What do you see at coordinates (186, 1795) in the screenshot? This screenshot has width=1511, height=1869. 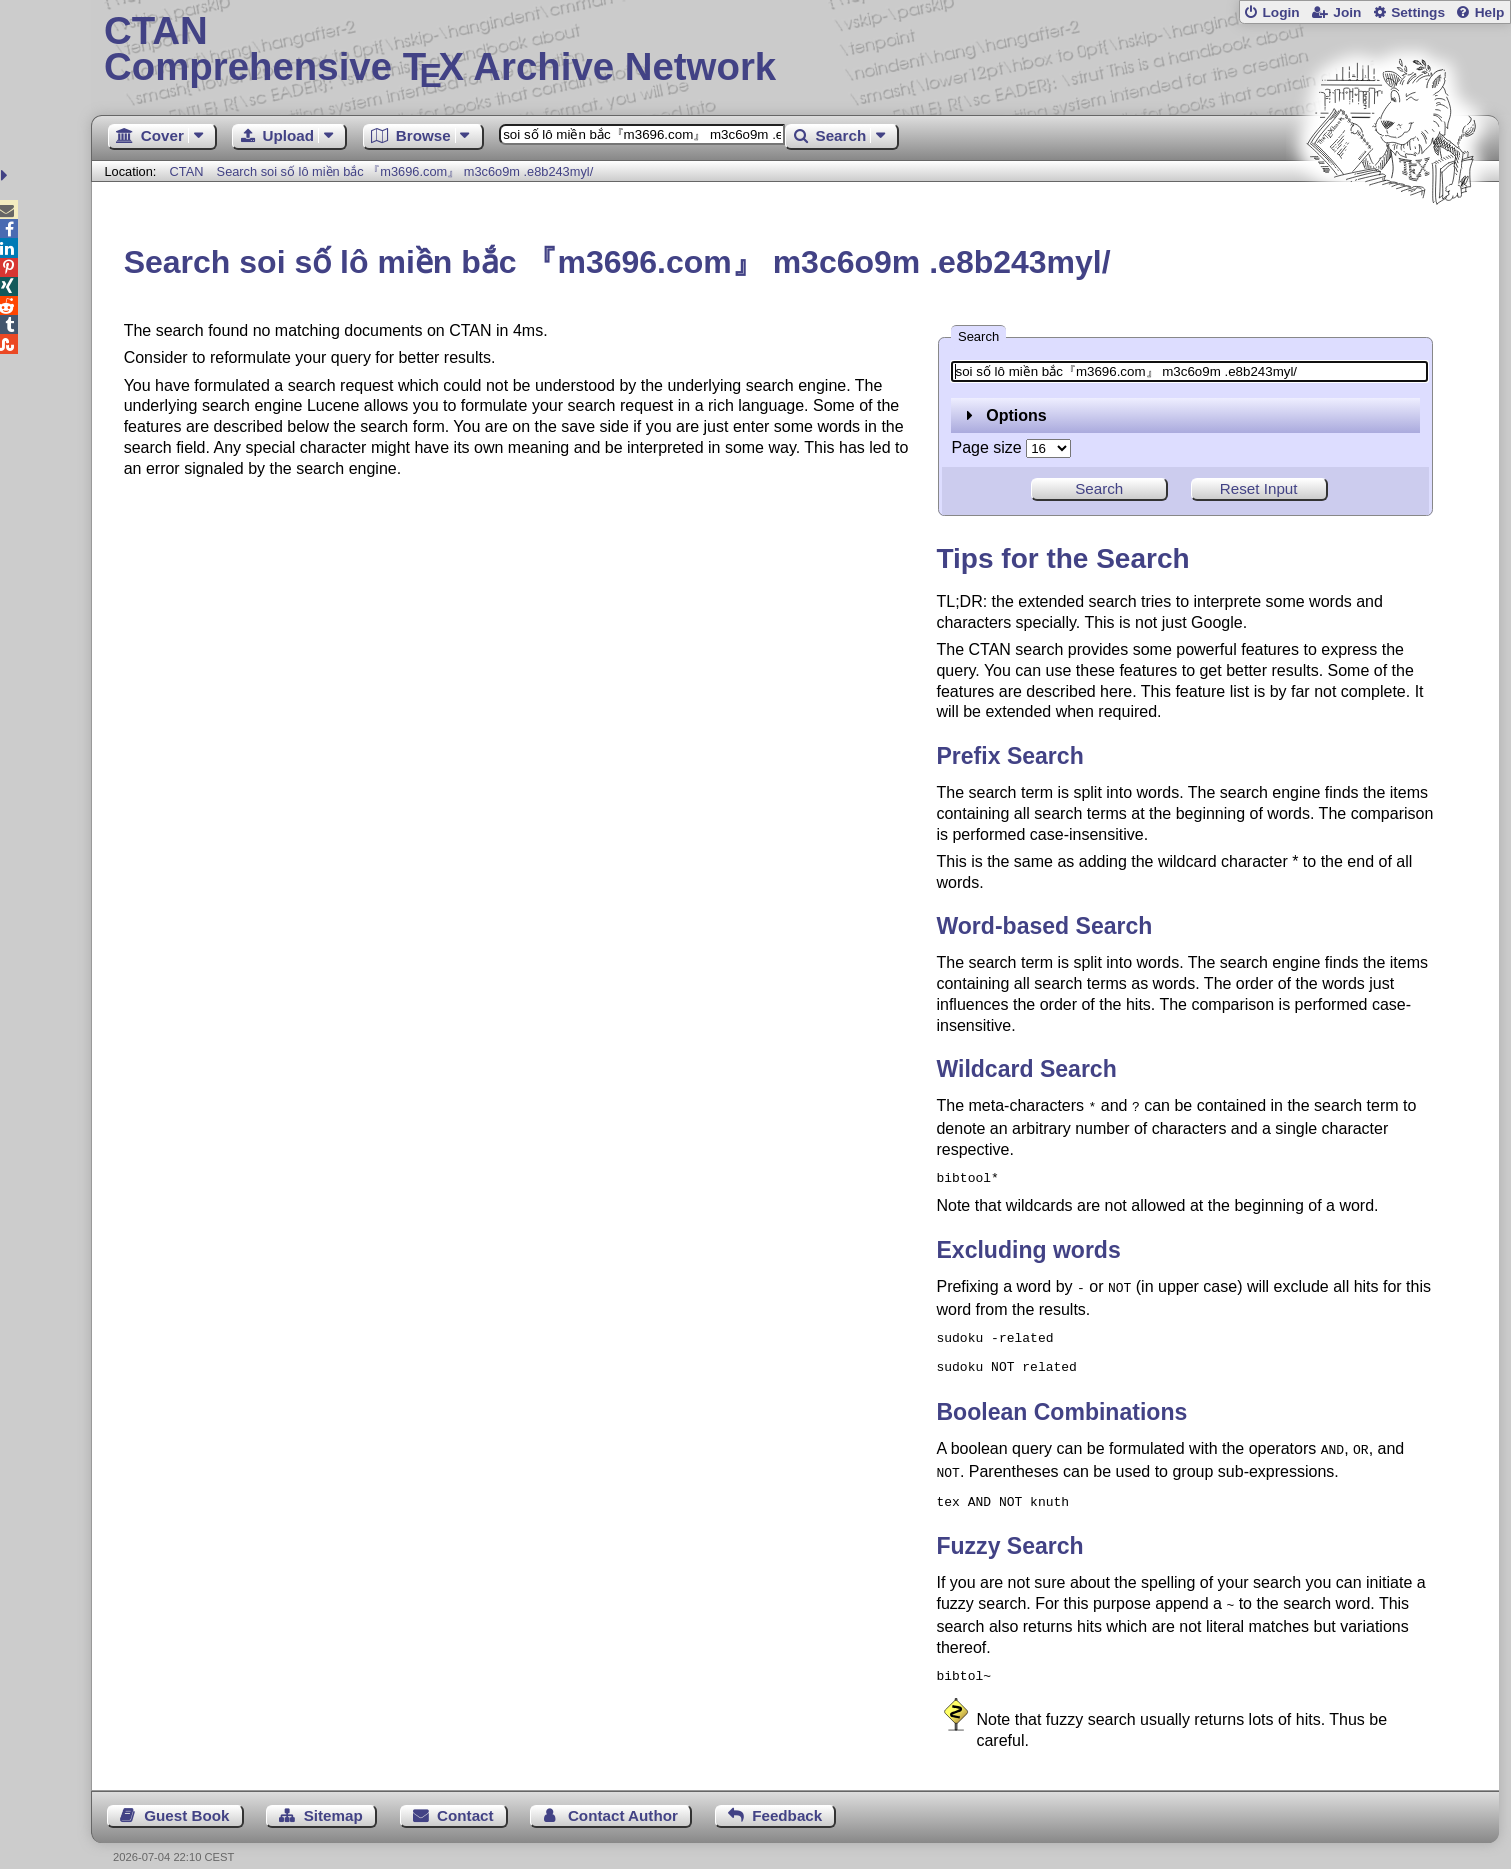 I see `Guest Book` at bounding box center [186, 1795].